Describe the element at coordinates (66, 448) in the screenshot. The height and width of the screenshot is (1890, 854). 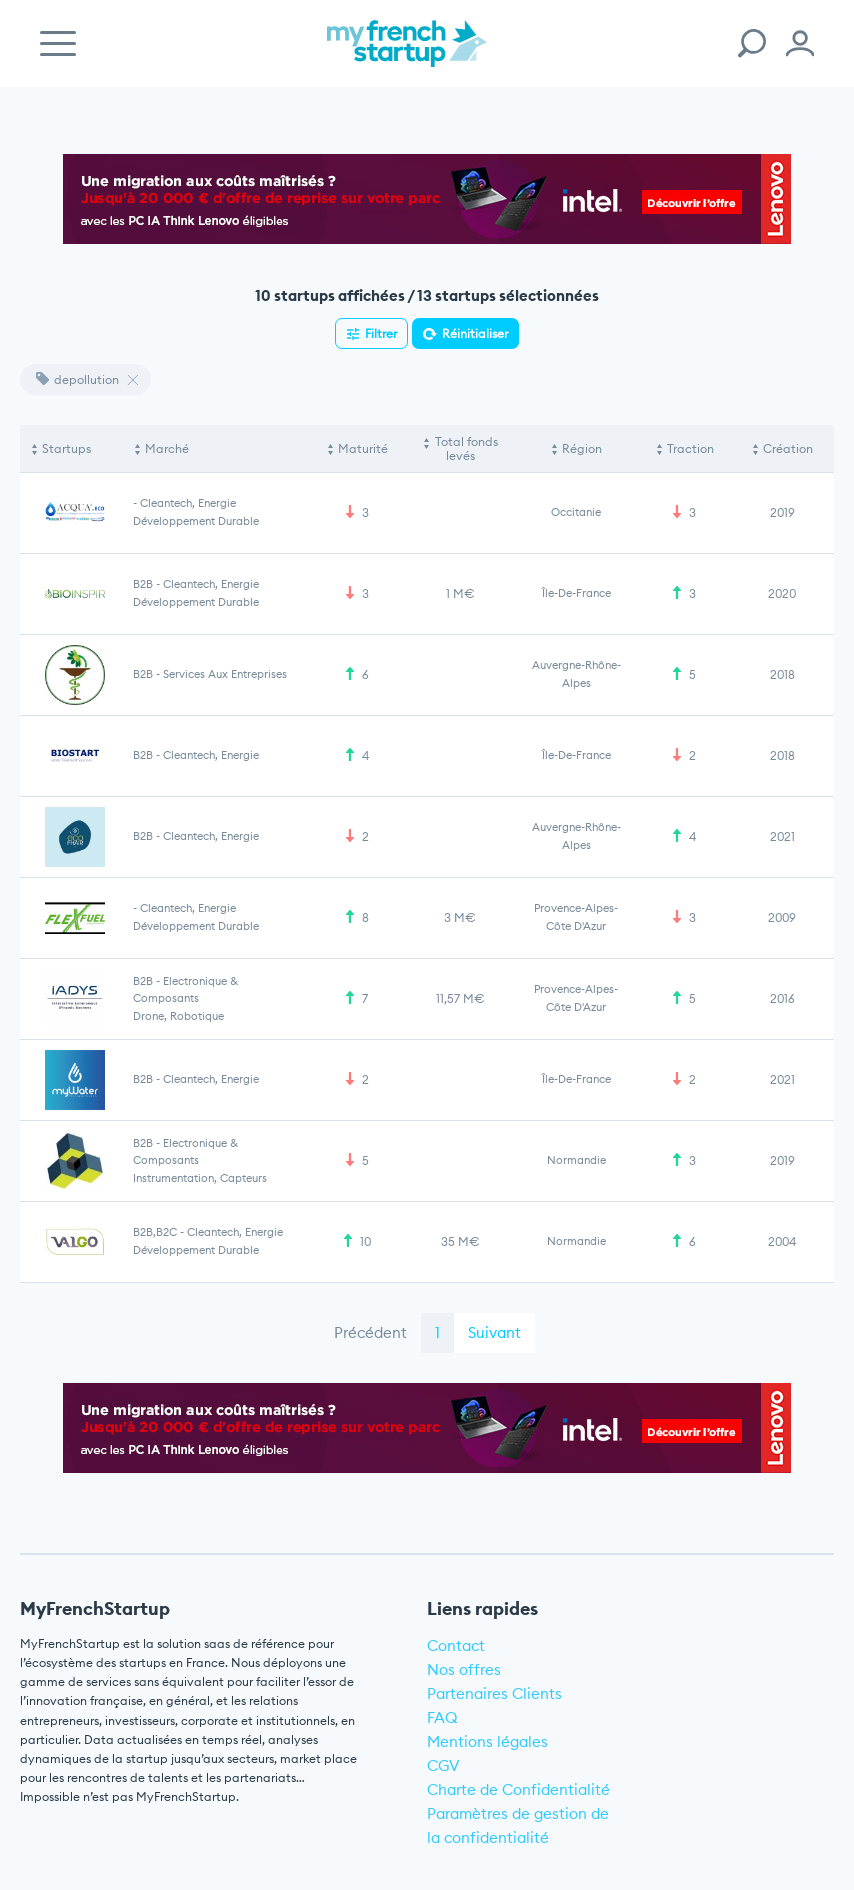
I see `Startups [Startups: activate to sort column descending]` at that location.